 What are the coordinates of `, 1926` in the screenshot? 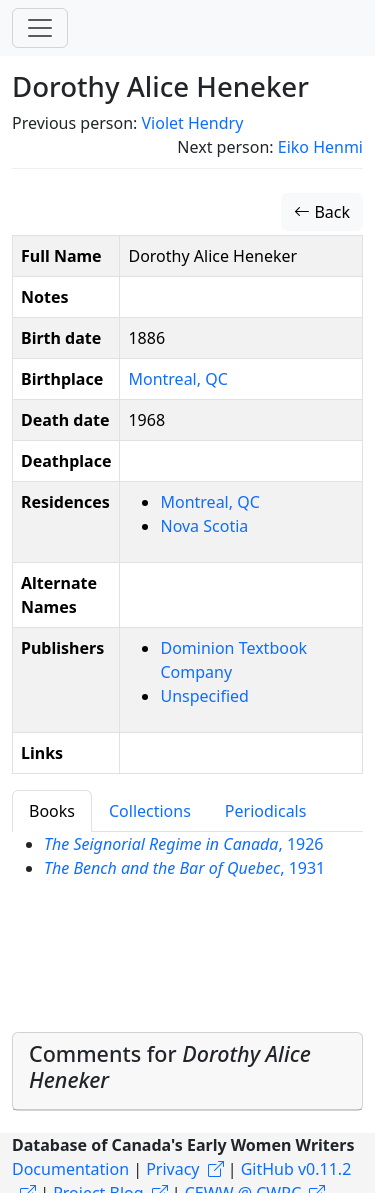 It's located at (184, 844).